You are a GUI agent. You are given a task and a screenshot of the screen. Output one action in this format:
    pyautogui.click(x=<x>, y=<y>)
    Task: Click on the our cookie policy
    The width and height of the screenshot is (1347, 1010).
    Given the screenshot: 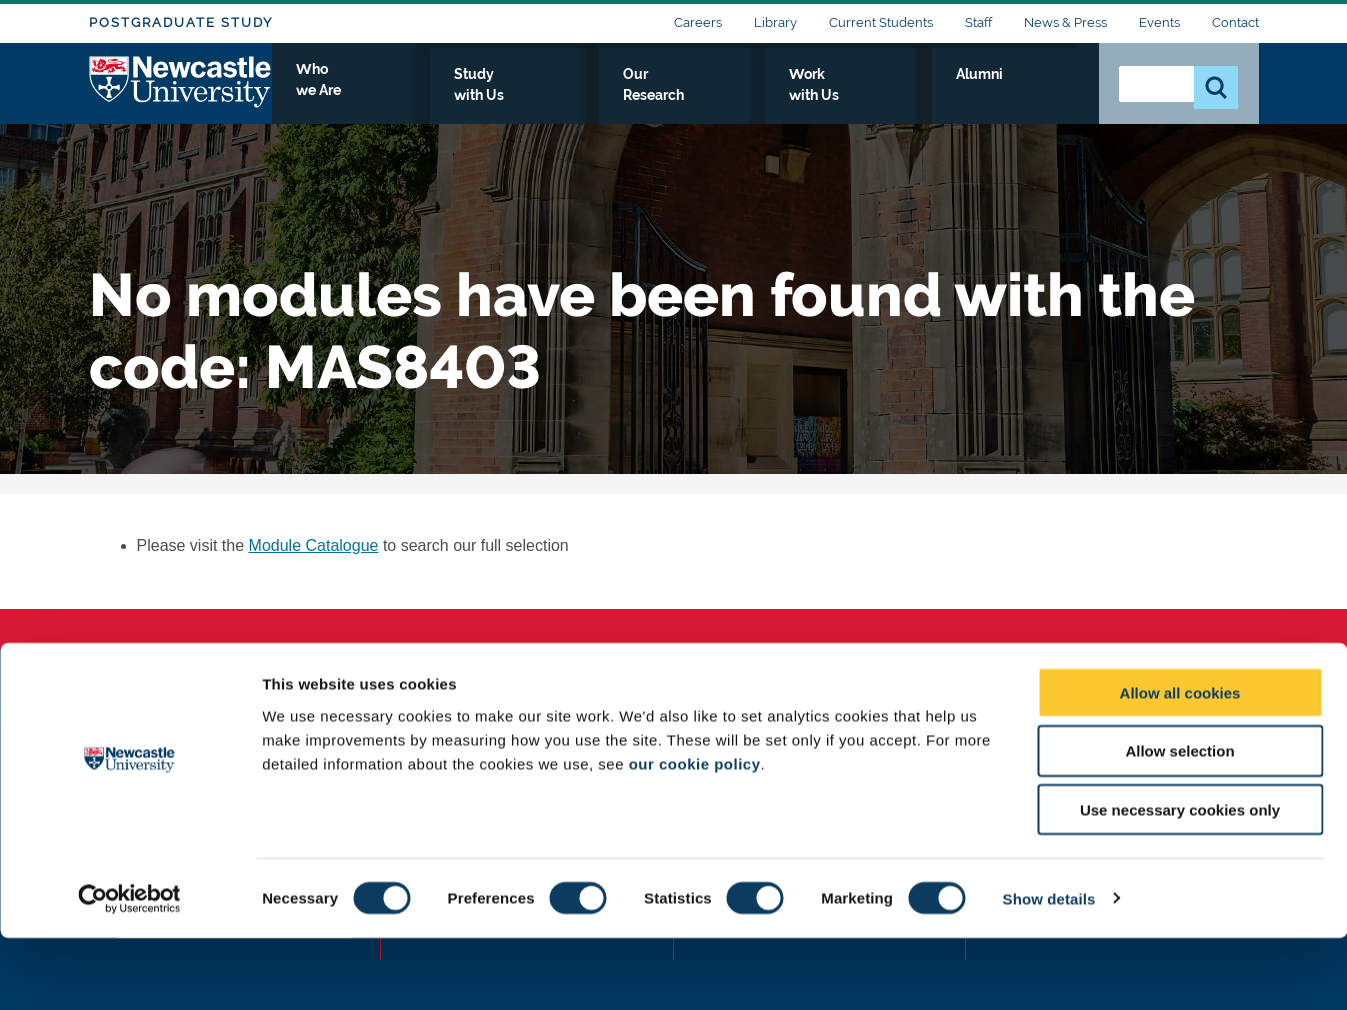 What is the action you would take?
    pyautogui.click(x=695, y=835)
    